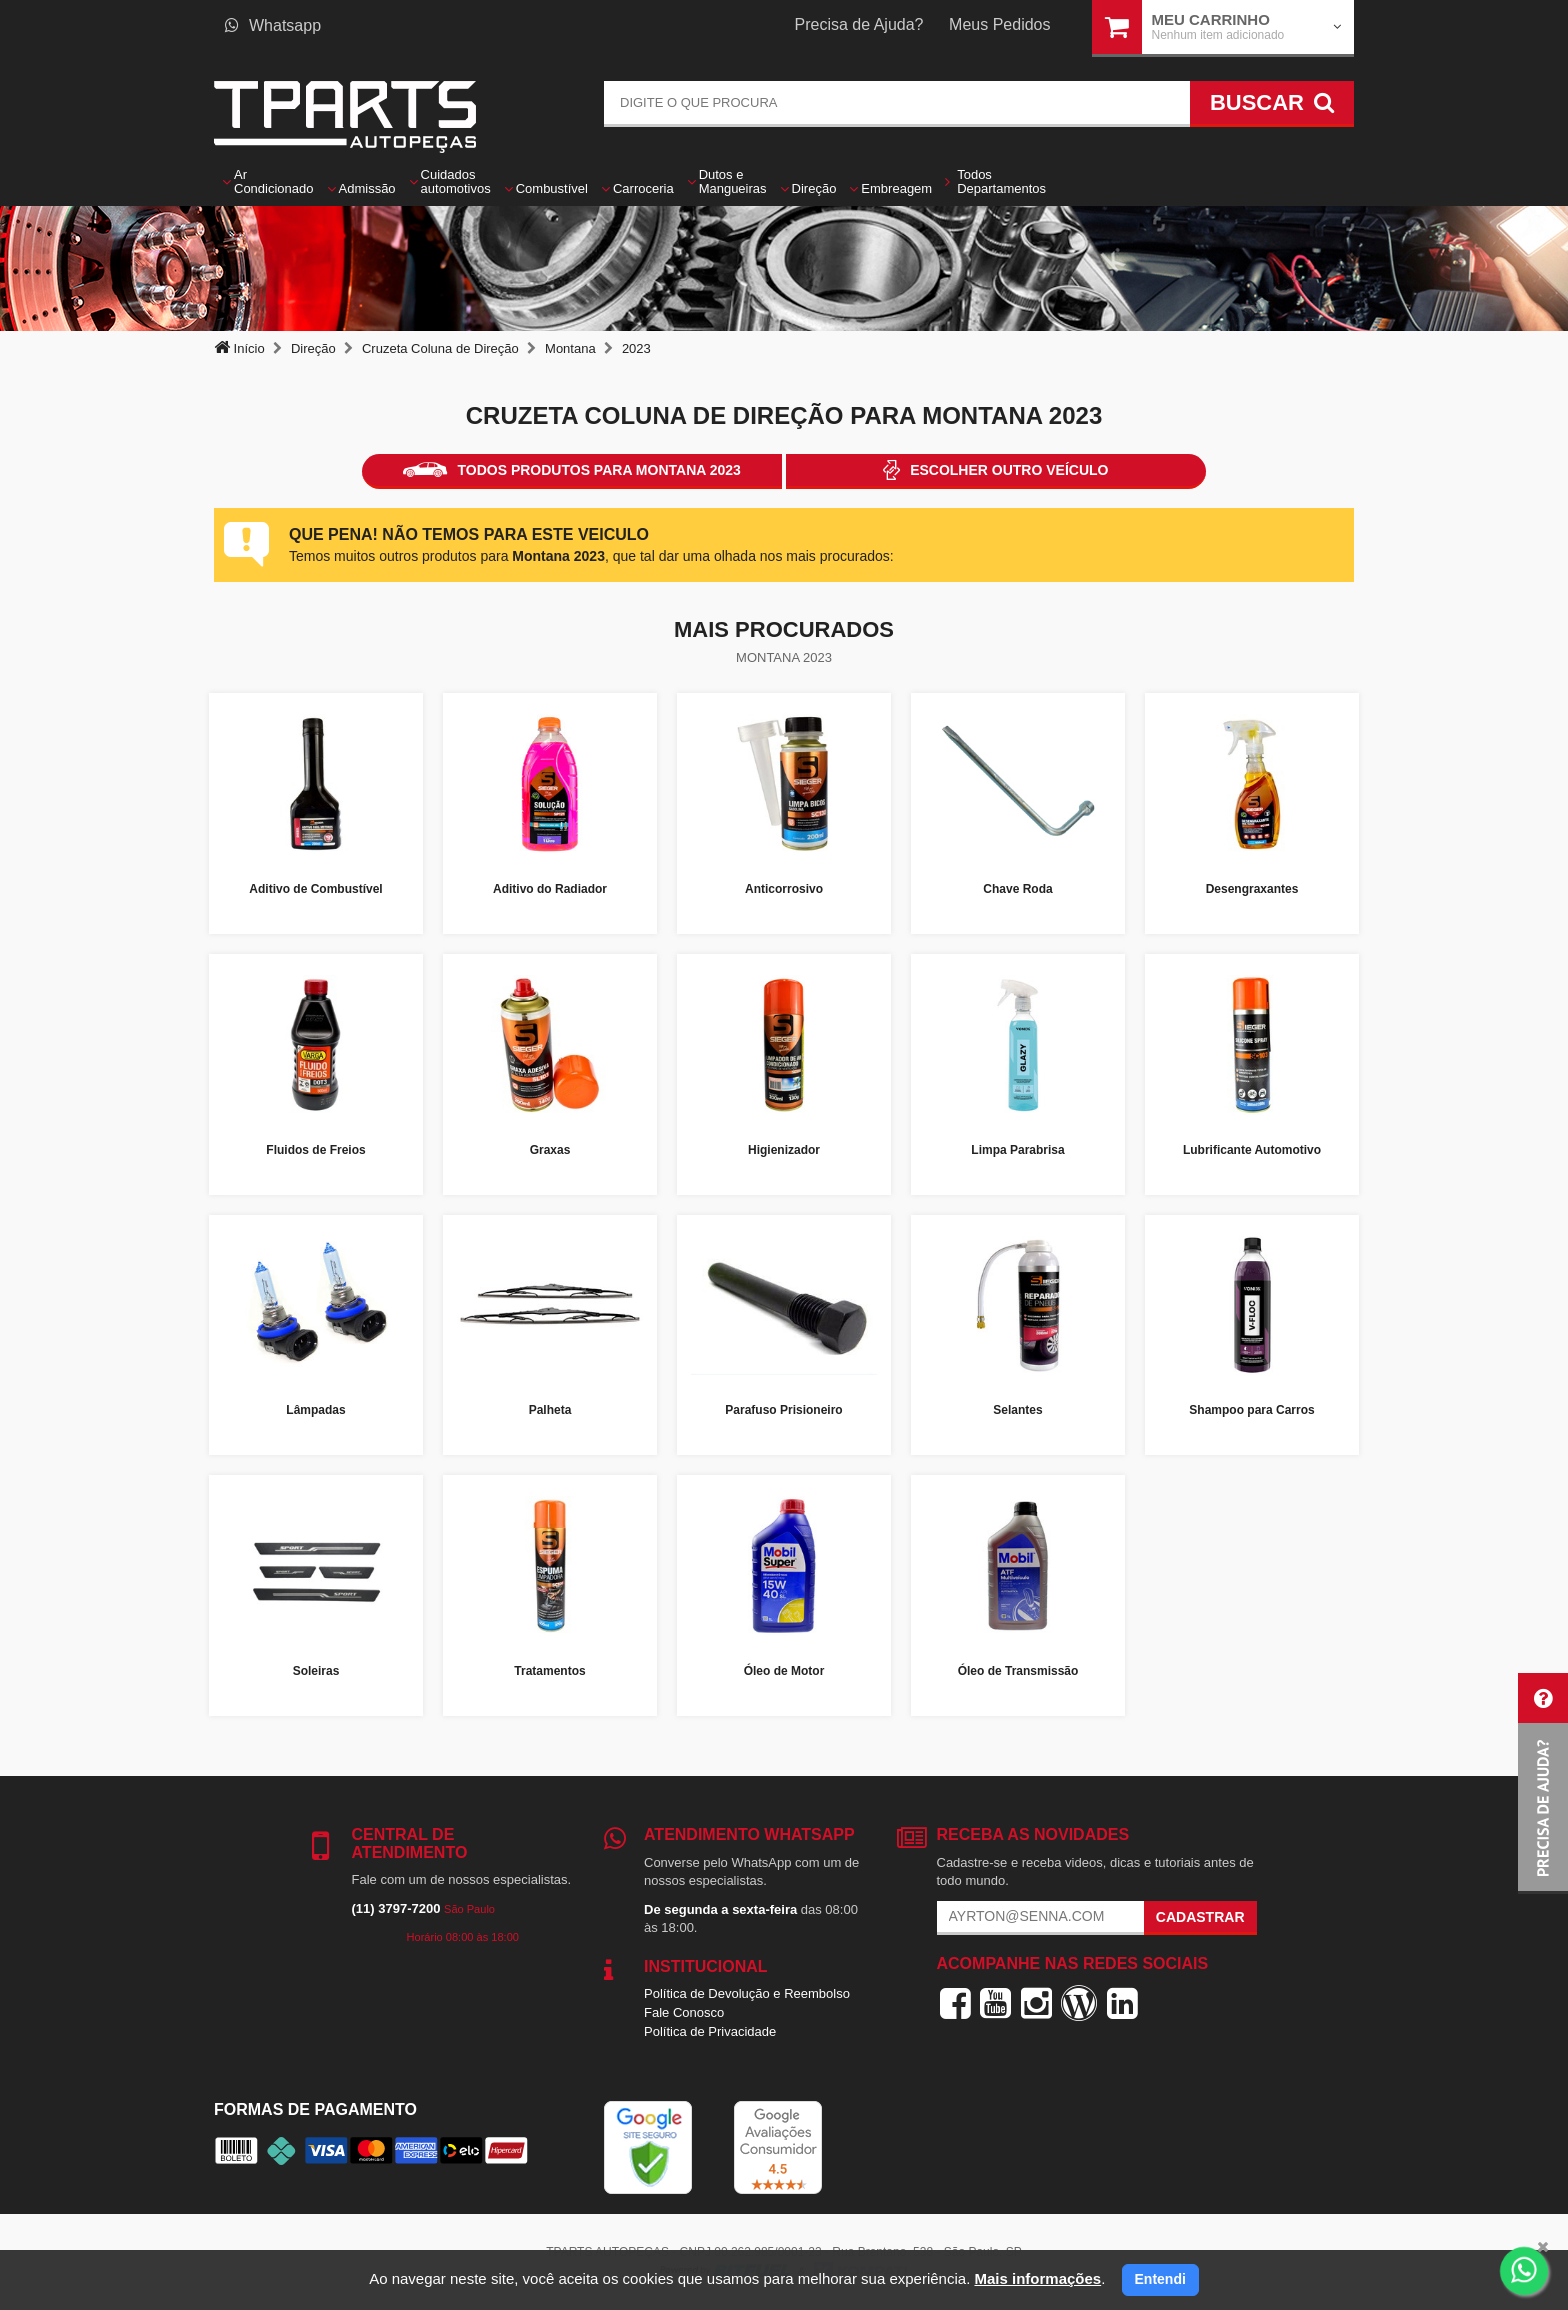  I want to click on Entendi, so click(1160, 2279).